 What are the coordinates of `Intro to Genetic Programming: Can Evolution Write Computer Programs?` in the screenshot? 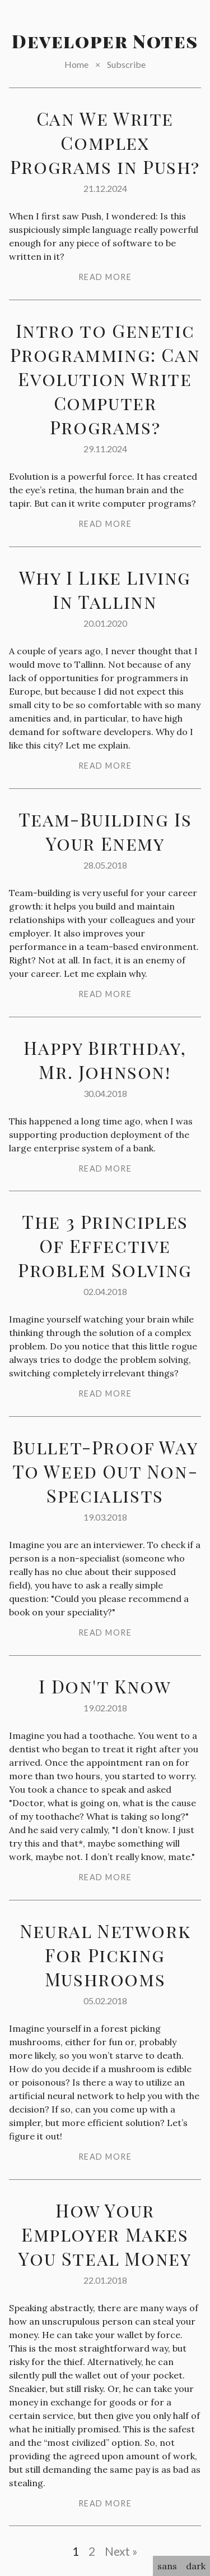 It's located at (105, 378).